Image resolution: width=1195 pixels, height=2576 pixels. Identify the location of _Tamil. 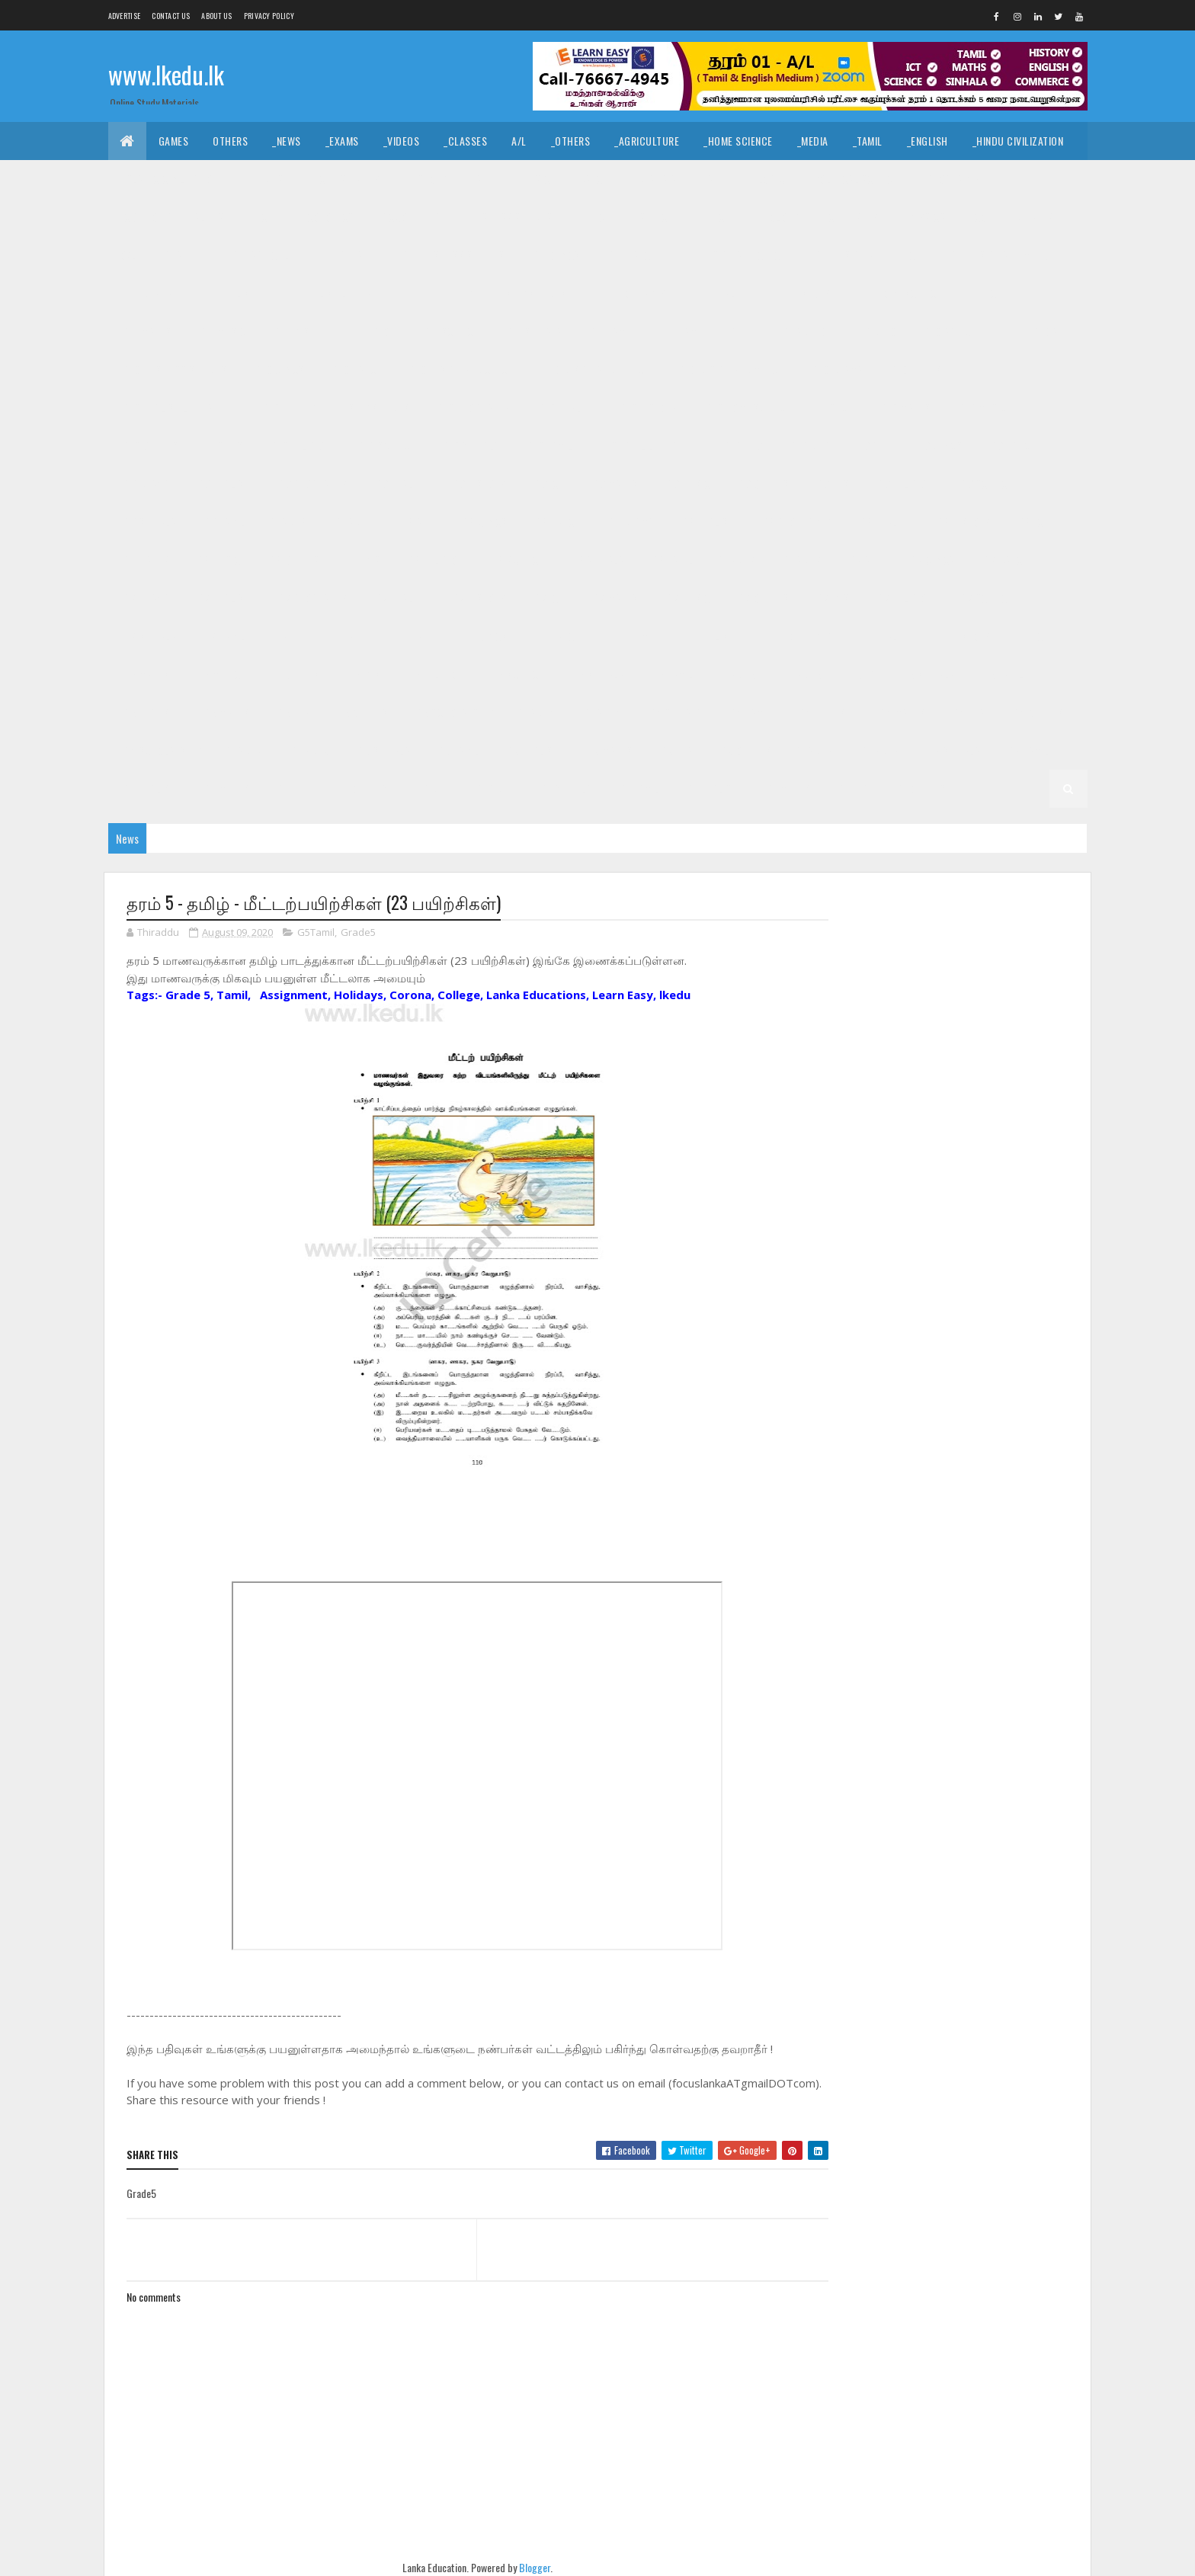
(868, 141).